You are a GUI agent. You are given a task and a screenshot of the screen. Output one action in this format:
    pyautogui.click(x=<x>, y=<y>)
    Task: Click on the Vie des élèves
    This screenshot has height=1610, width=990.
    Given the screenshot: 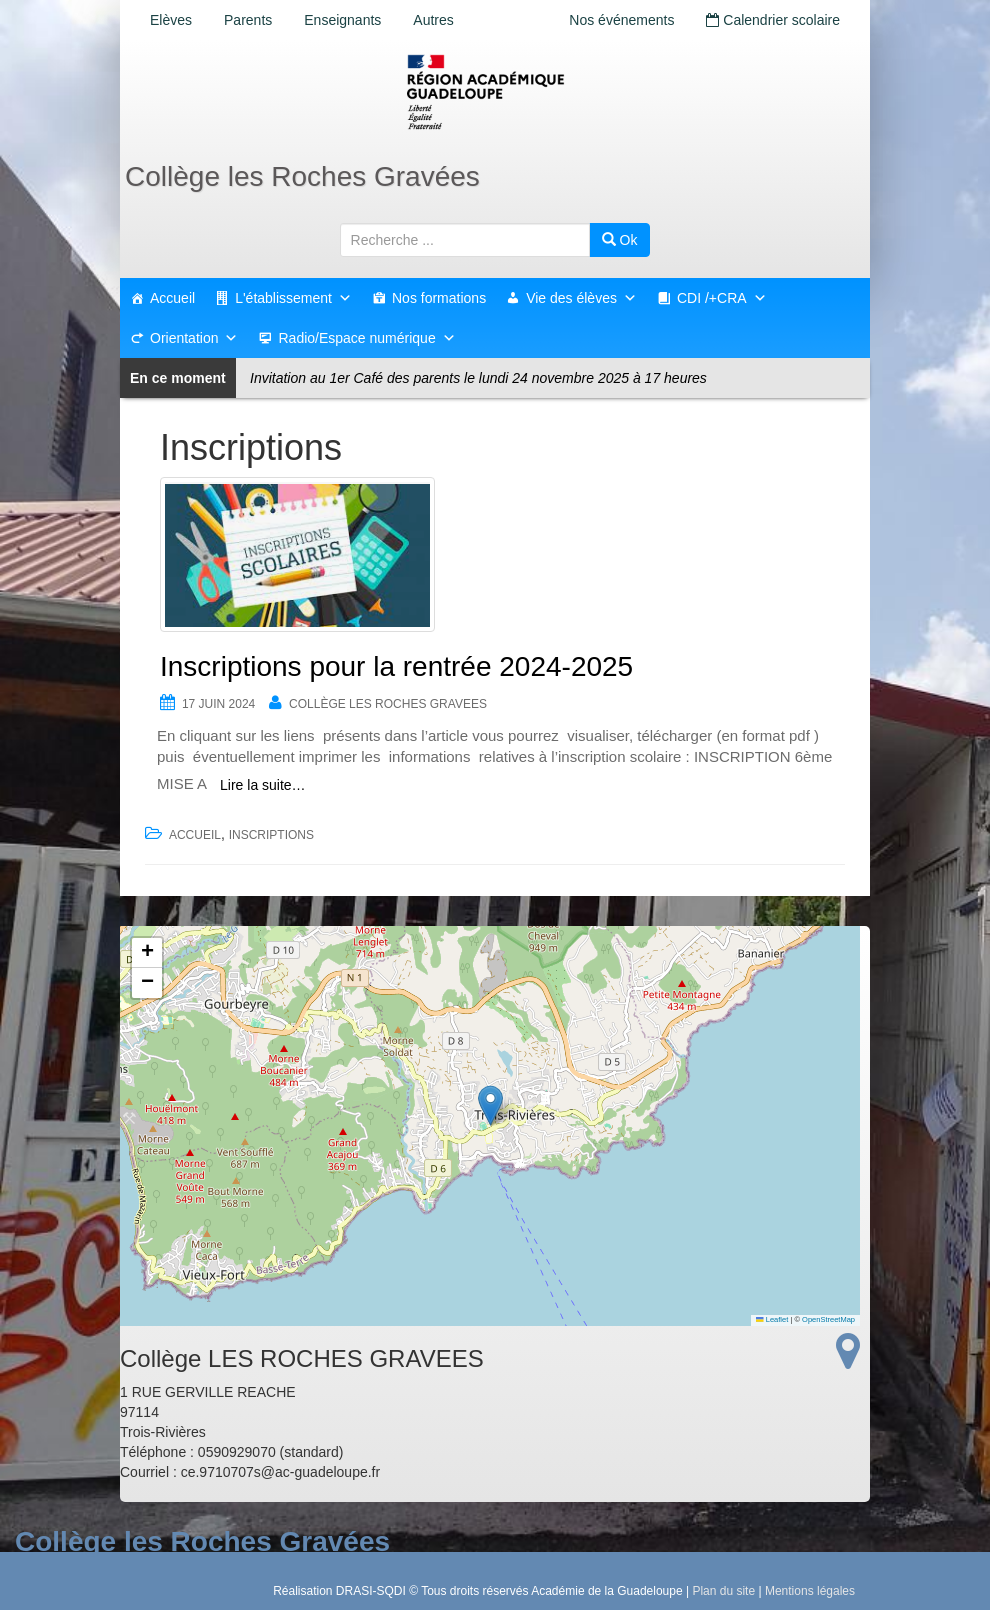 What is the action you would take?
    pyautogui.click(x=581, y=298)
    